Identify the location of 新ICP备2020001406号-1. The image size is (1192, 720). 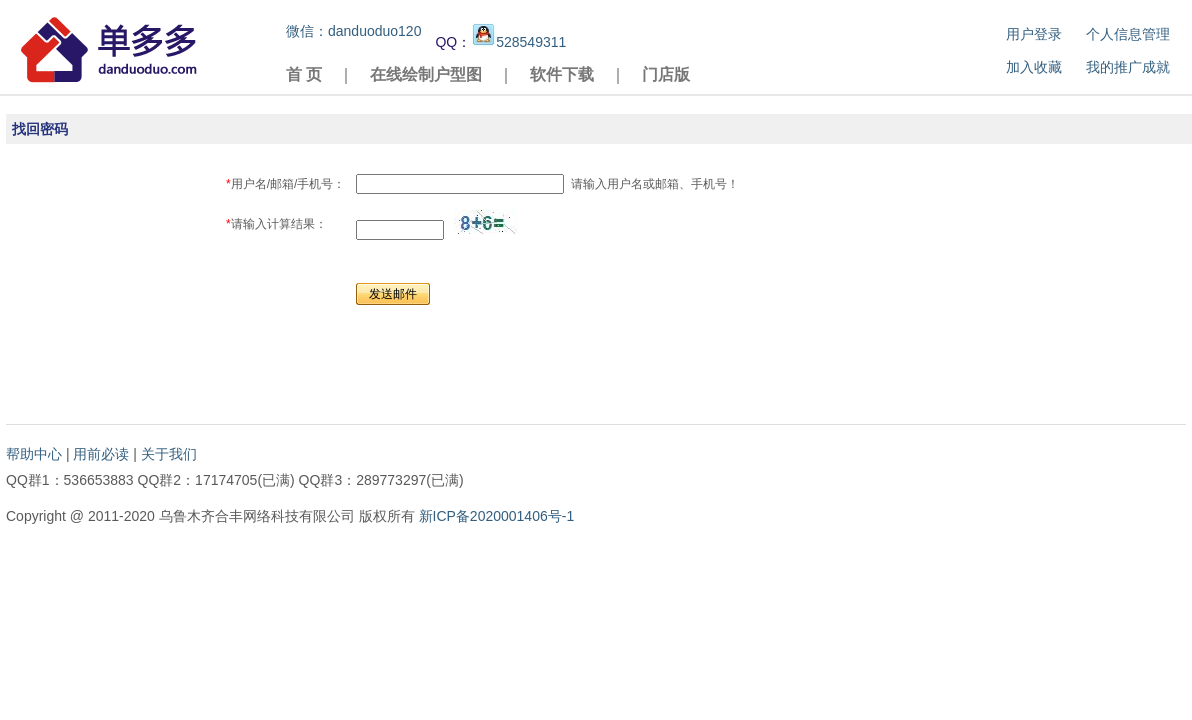
(497, 516).